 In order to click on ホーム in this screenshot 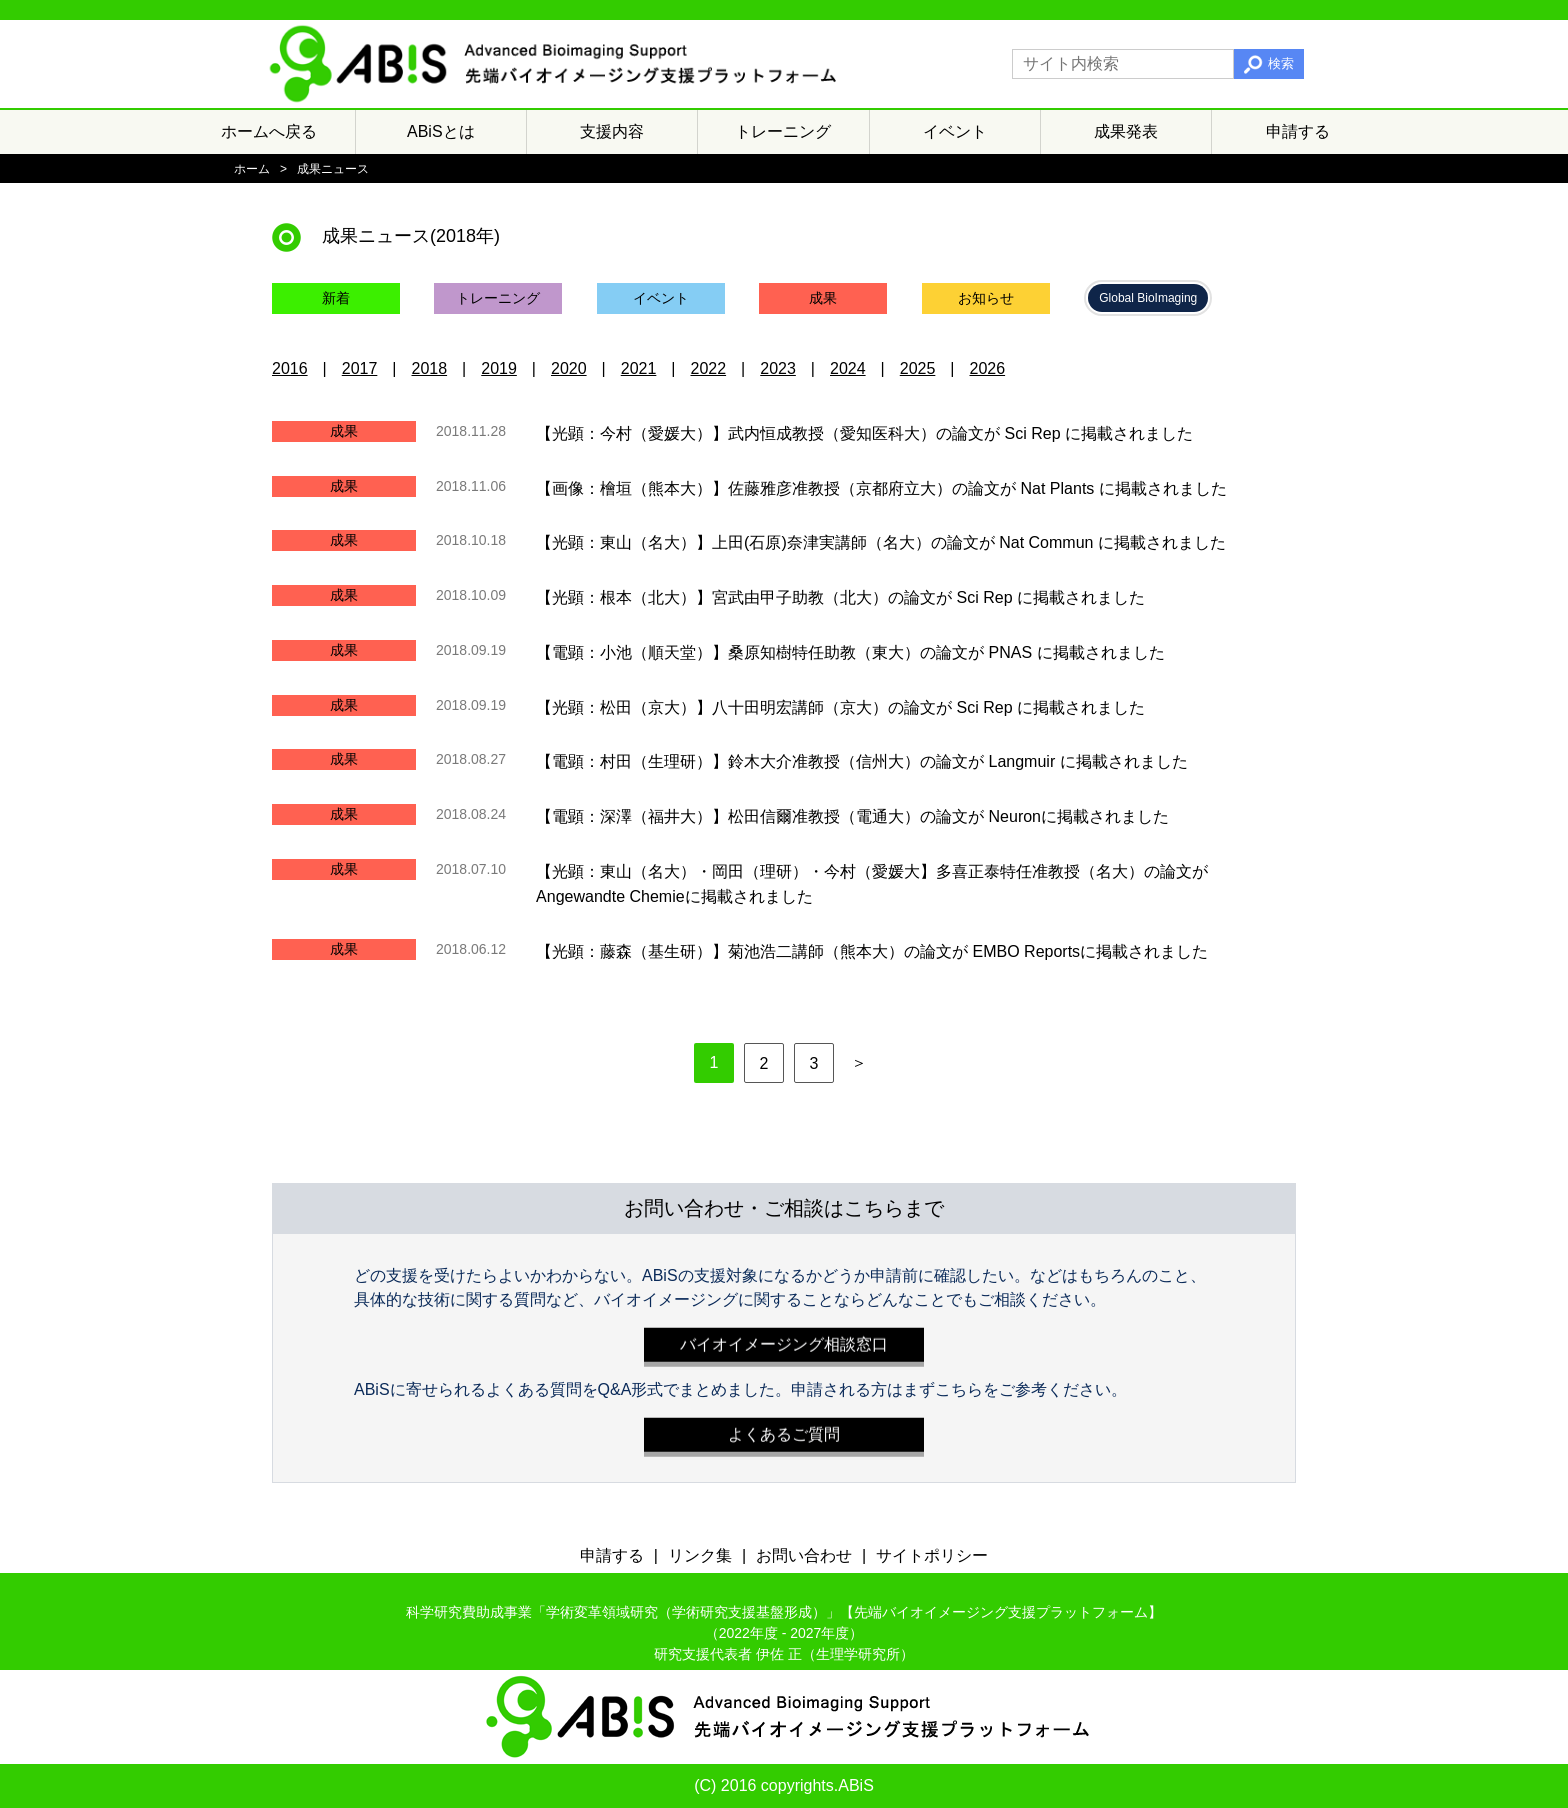, I will do `click(252, 169)`.